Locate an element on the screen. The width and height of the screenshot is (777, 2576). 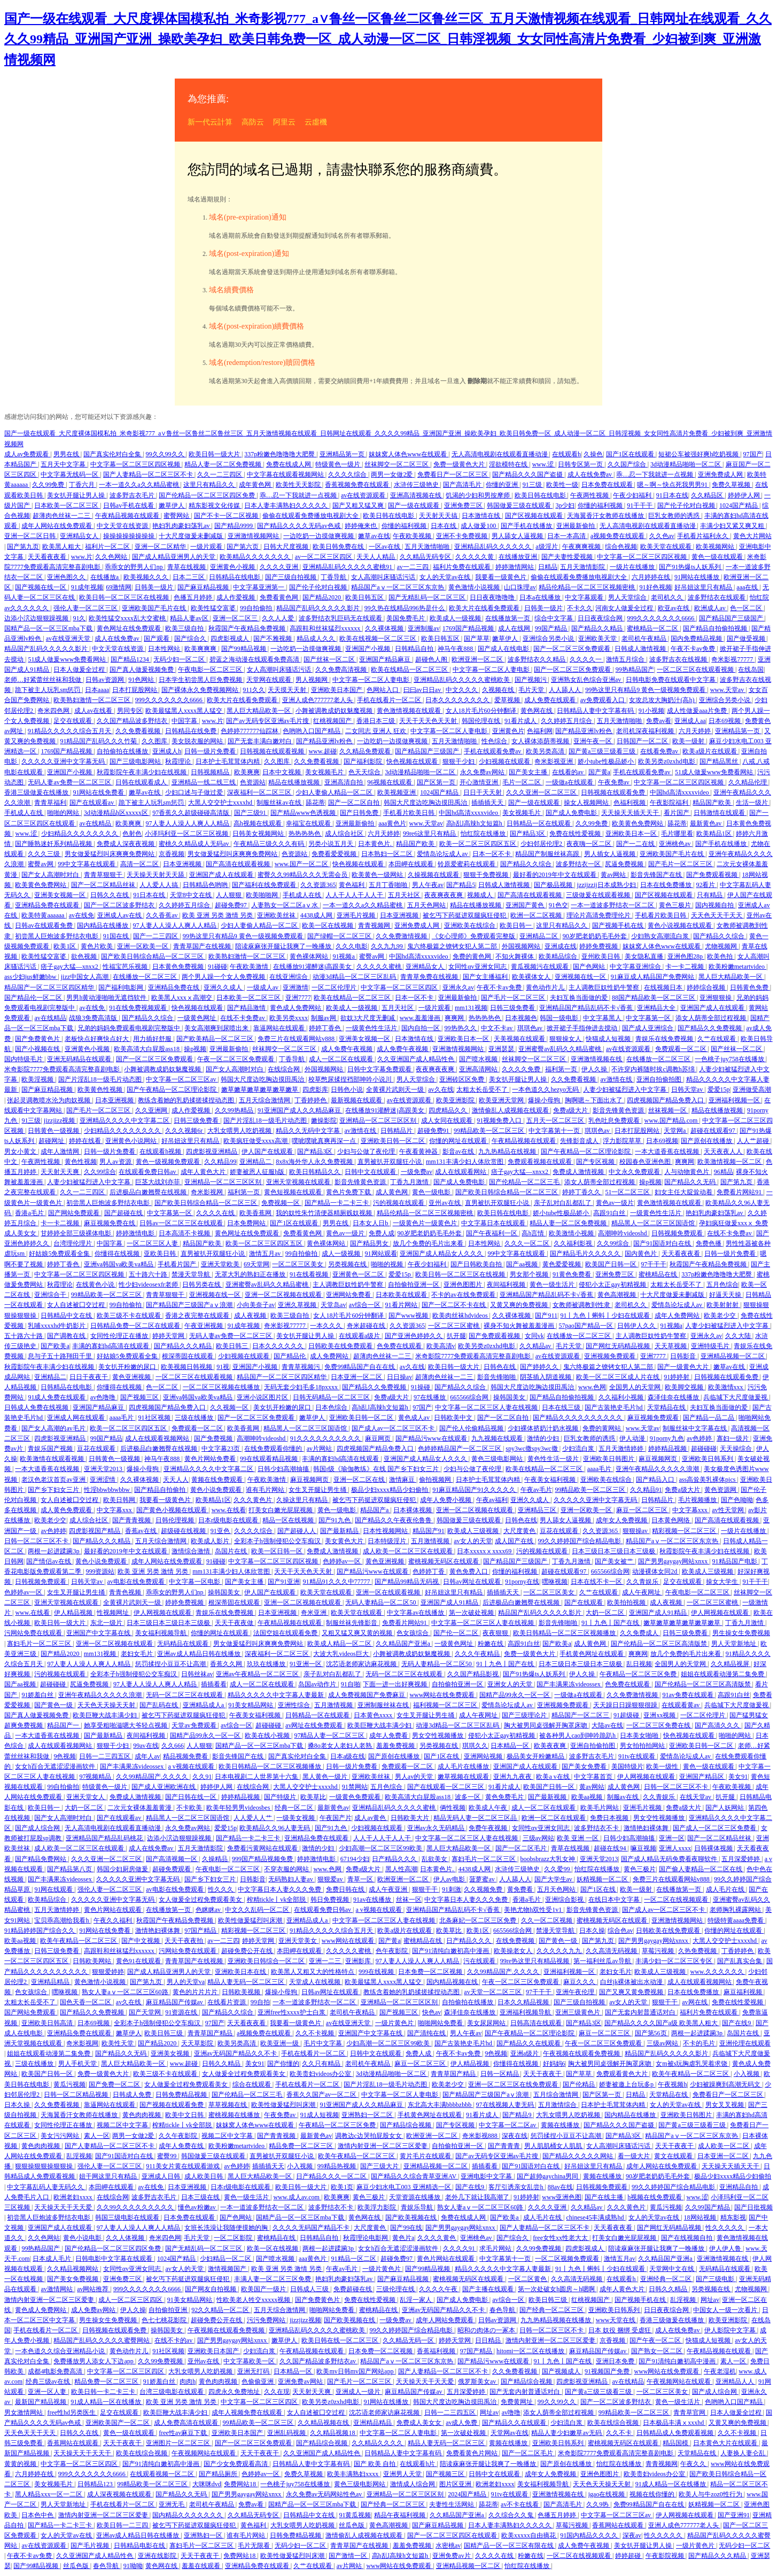
免费看片网站91 is located at coordinates (740, 1192).